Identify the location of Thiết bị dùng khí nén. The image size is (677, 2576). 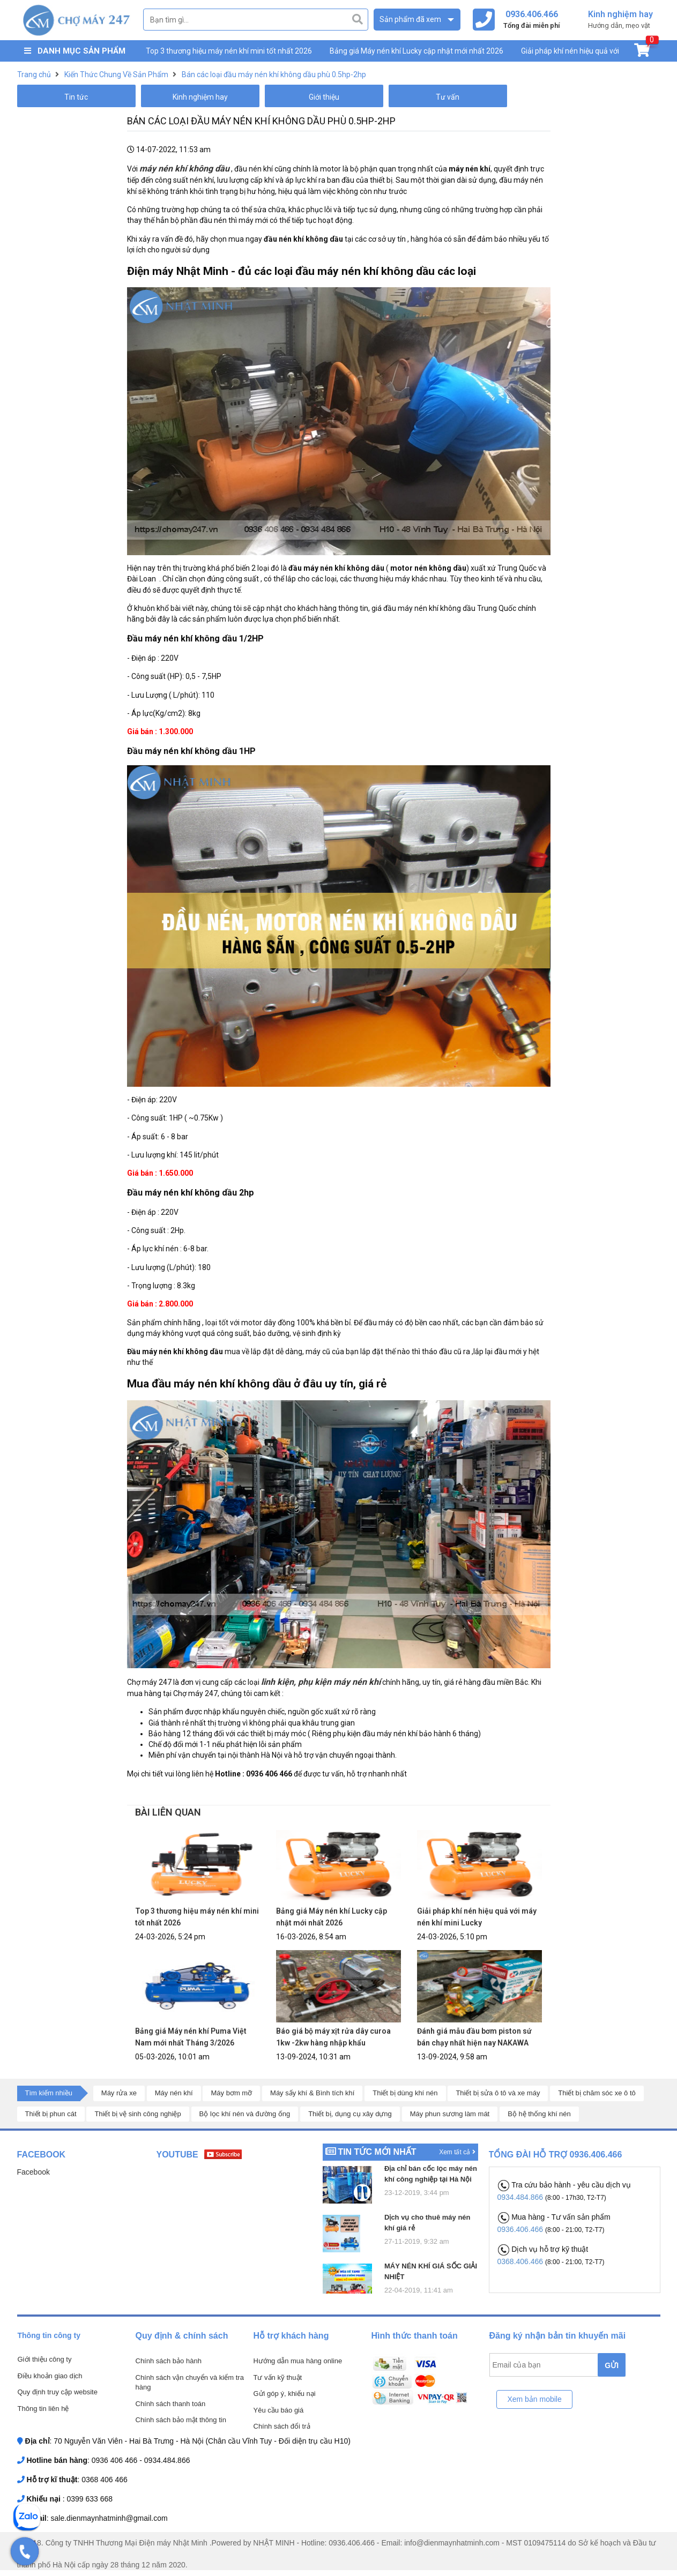
(405, 2093).